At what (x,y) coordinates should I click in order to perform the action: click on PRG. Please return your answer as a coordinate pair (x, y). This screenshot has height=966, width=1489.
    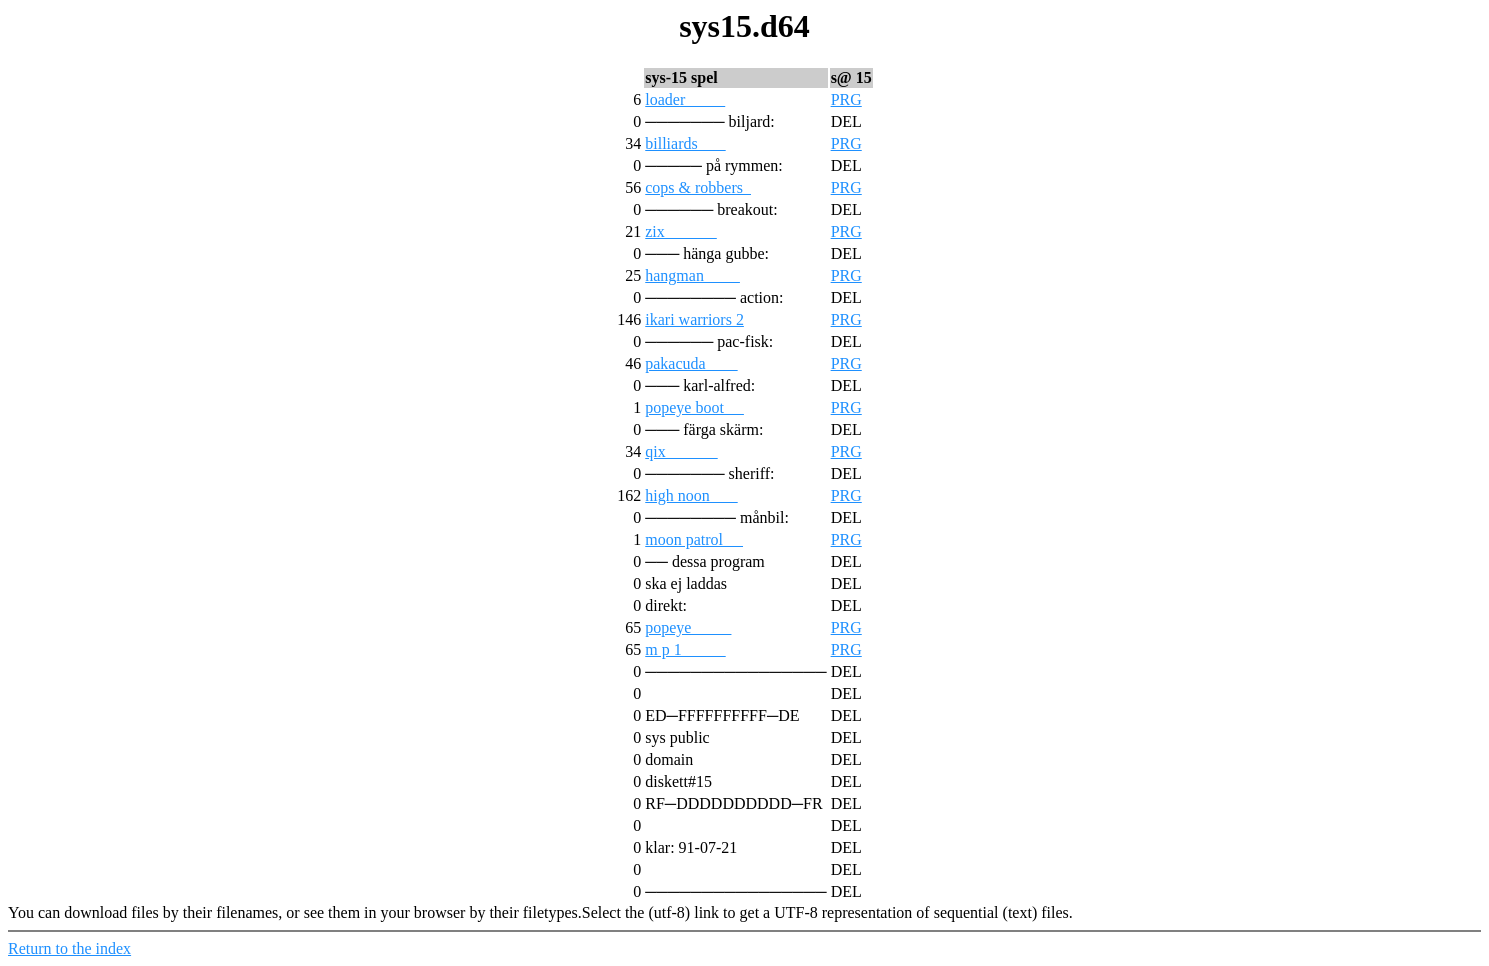
    Looking at the image, I should click on (846, 99).